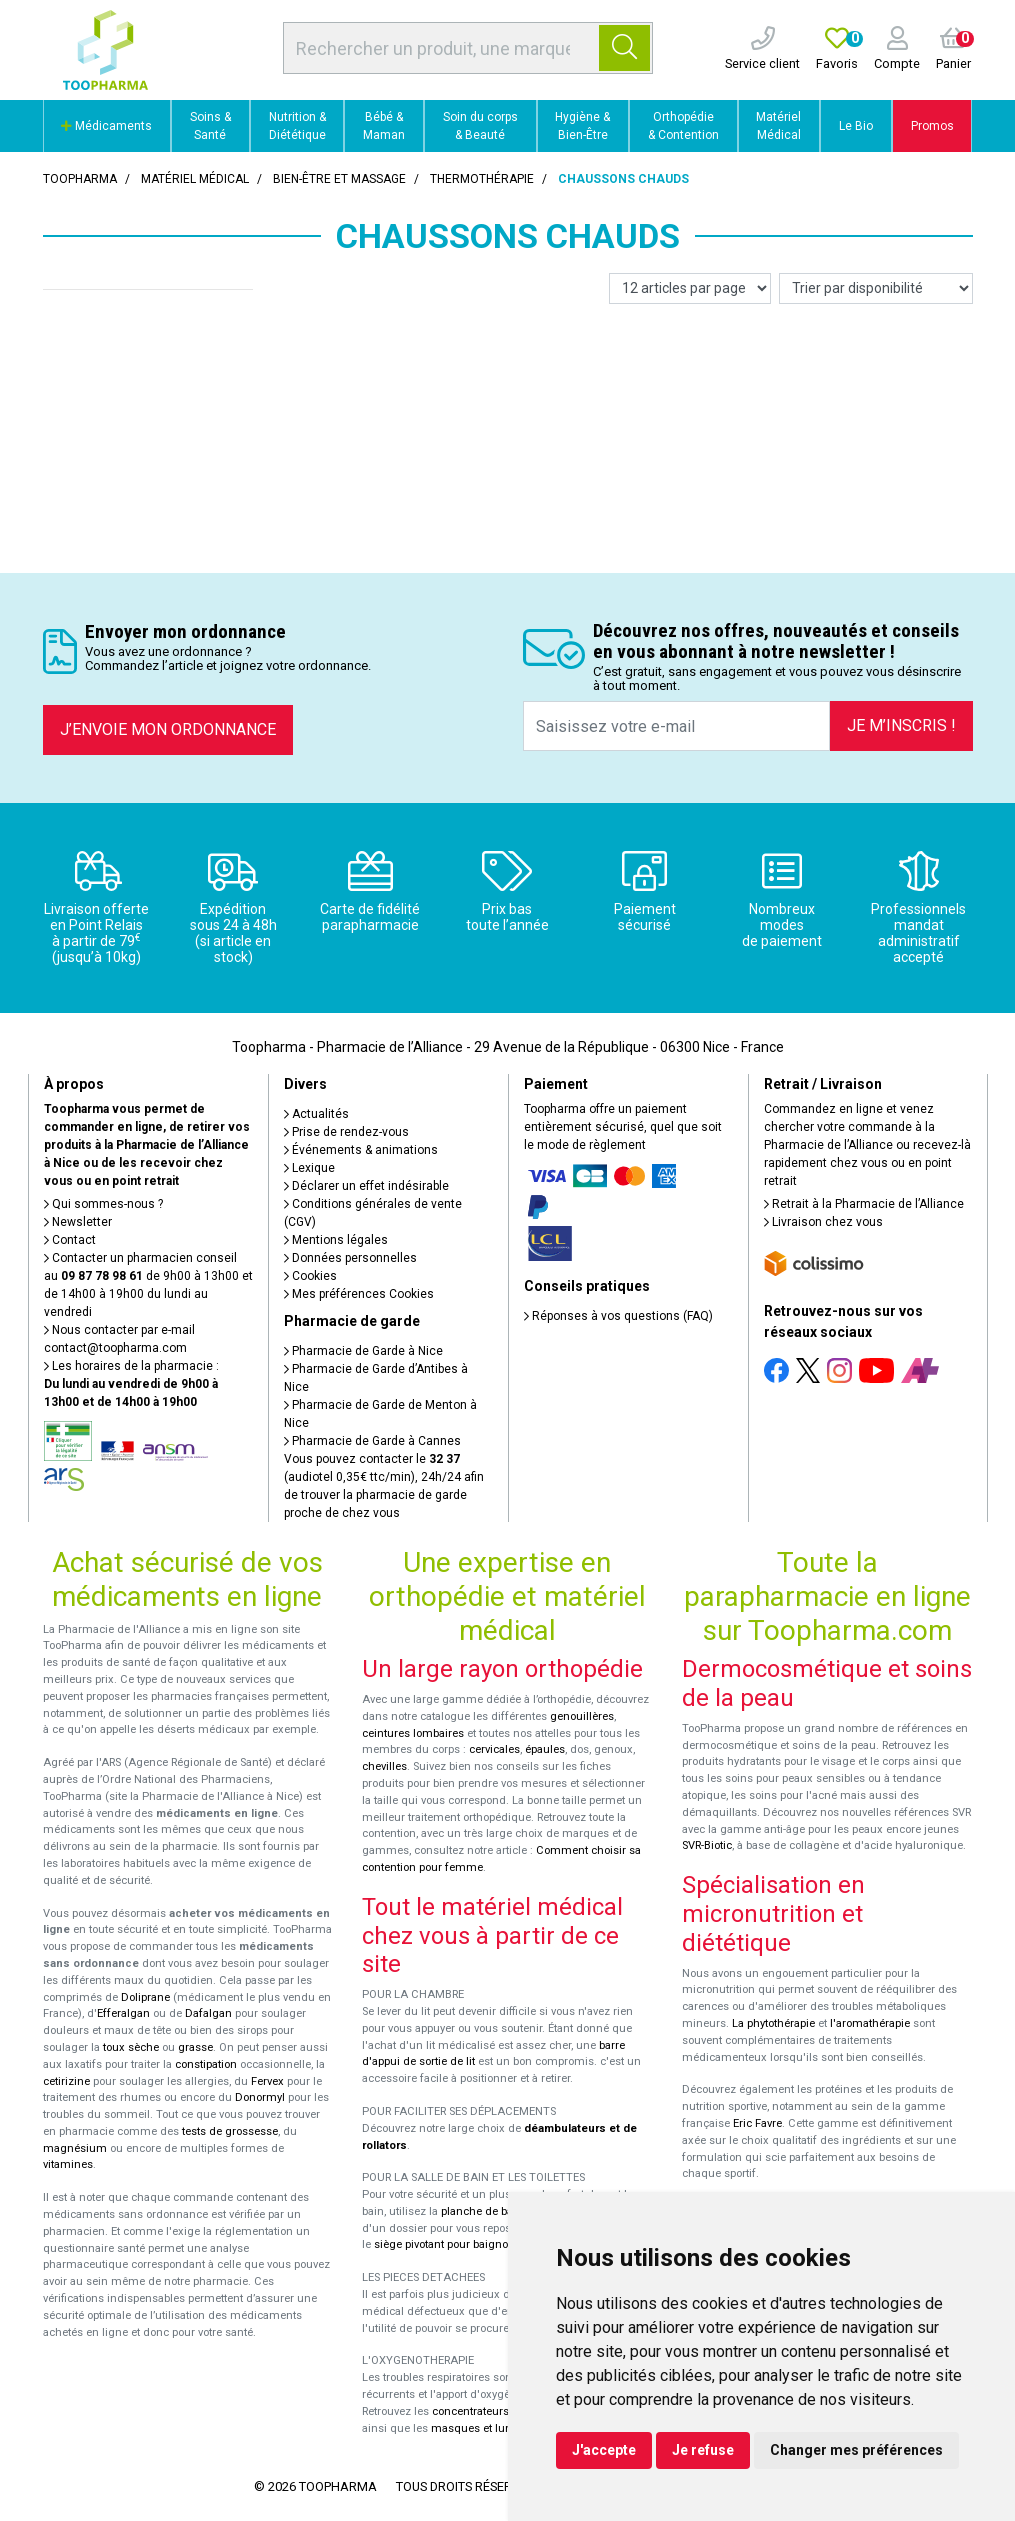  What do you see at coordinates (703, 2450) in the screenshot?
I see `Je refuse [button]` at bounding box center [703, 2450].